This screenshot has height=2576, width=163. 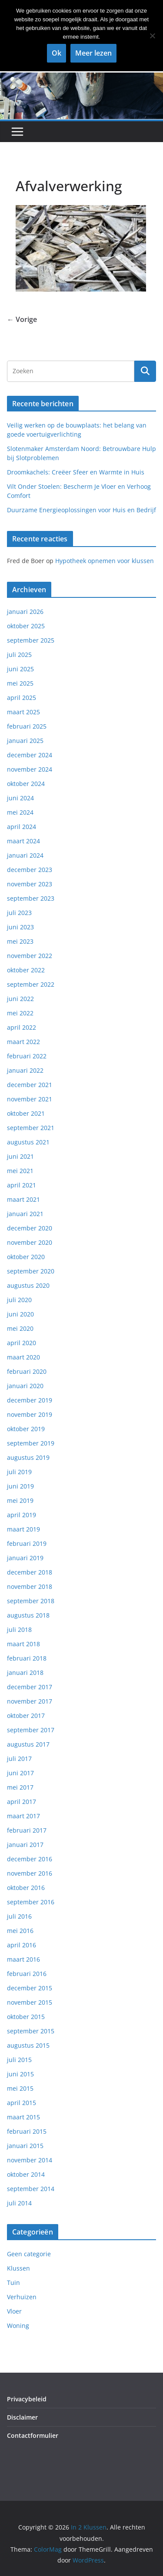 I want to click on juli 2025, so click(x=19, y=654).